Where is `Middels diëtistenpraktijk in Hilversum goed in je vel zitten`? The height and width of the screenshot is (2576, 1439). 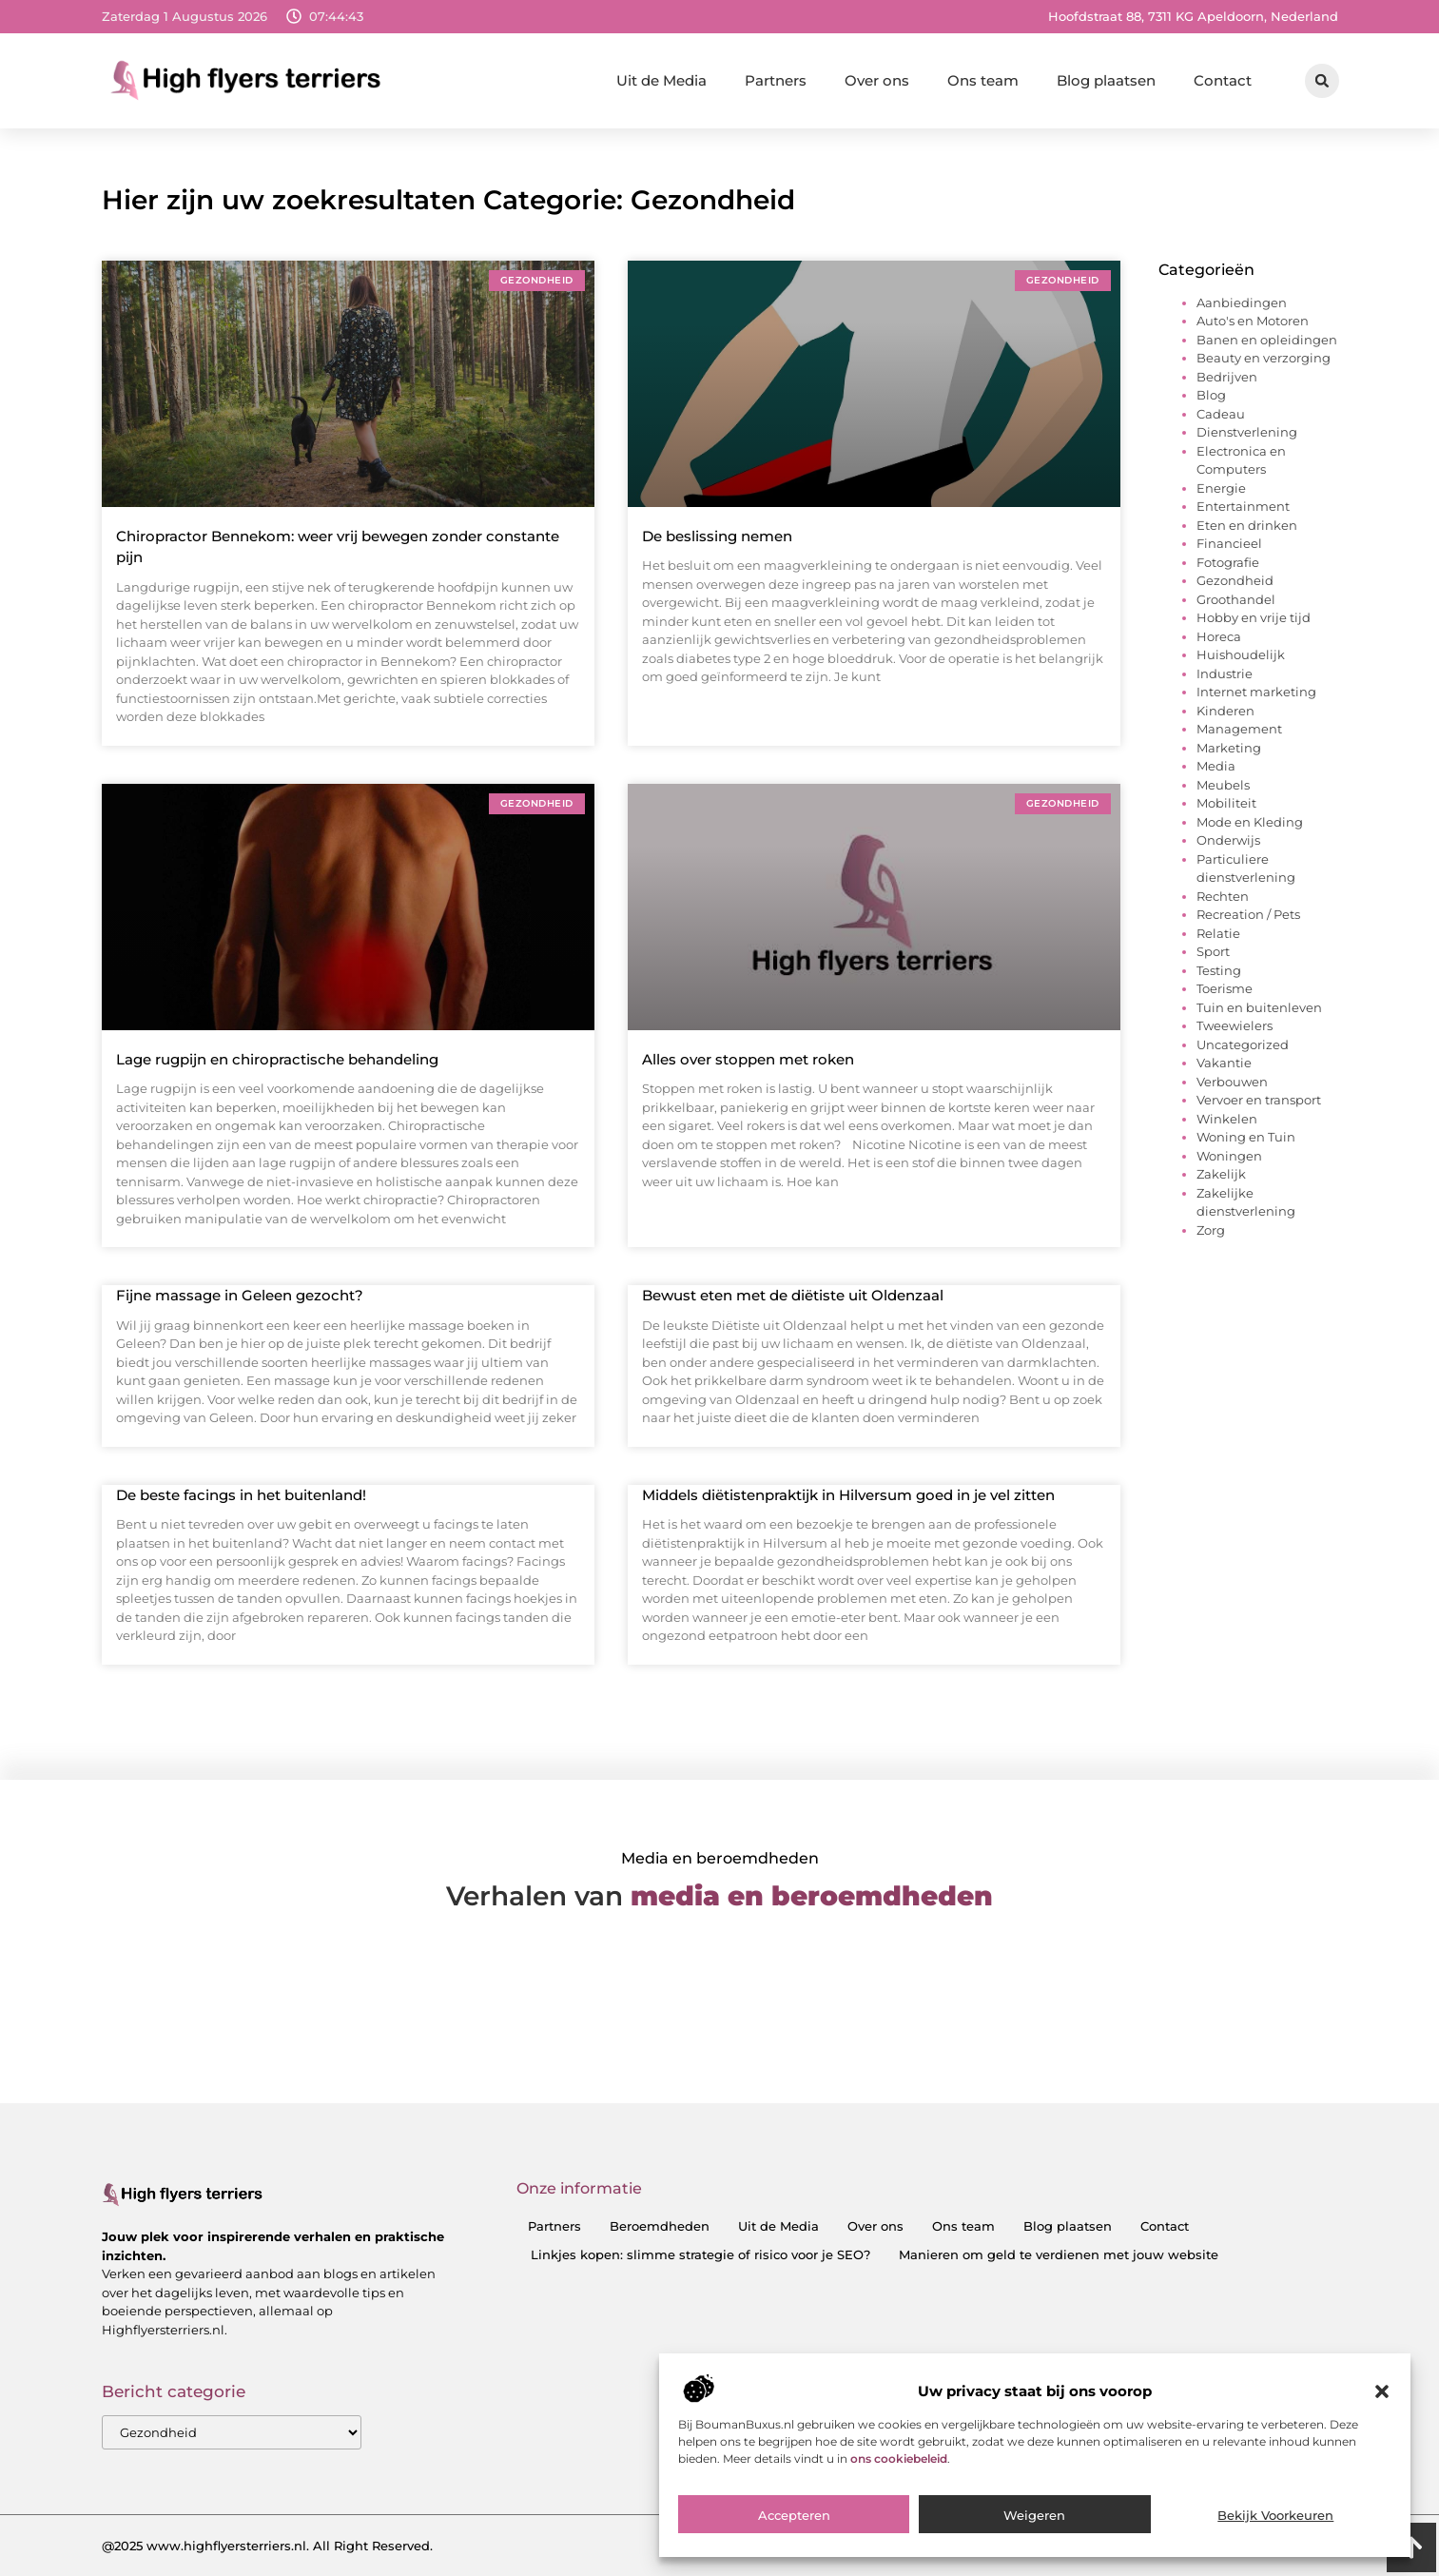 Middels diëtistenpraktijk in Hilversum goed in je vel zitten is located at coordinates (848, 1495).